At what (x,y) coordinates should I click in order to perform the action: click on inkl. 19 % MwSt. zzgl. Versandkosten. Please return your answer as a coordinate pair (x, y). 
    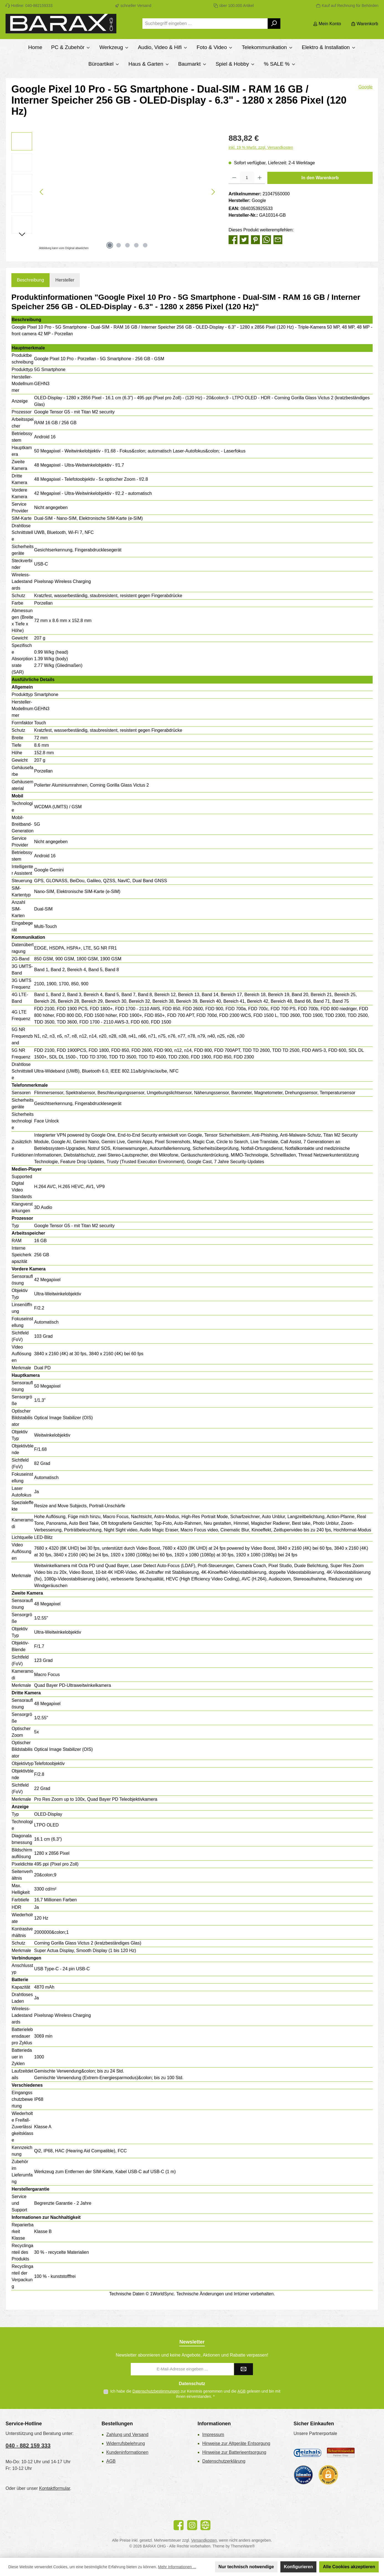
    Looking at the image, I should click on (261, 147).